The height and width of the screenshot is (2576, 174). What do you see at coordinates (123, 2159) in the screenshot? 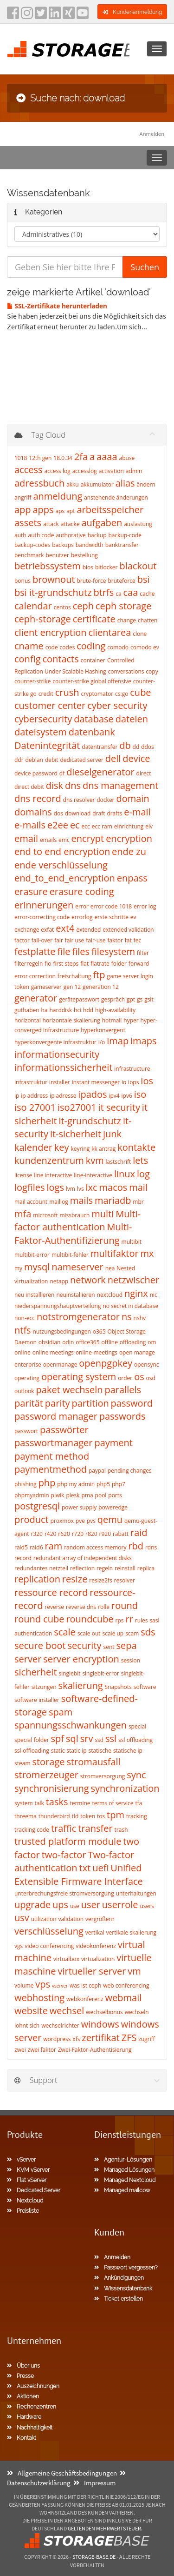
I see `Agentur-Lösungen` at bounding box center [123, 2159].